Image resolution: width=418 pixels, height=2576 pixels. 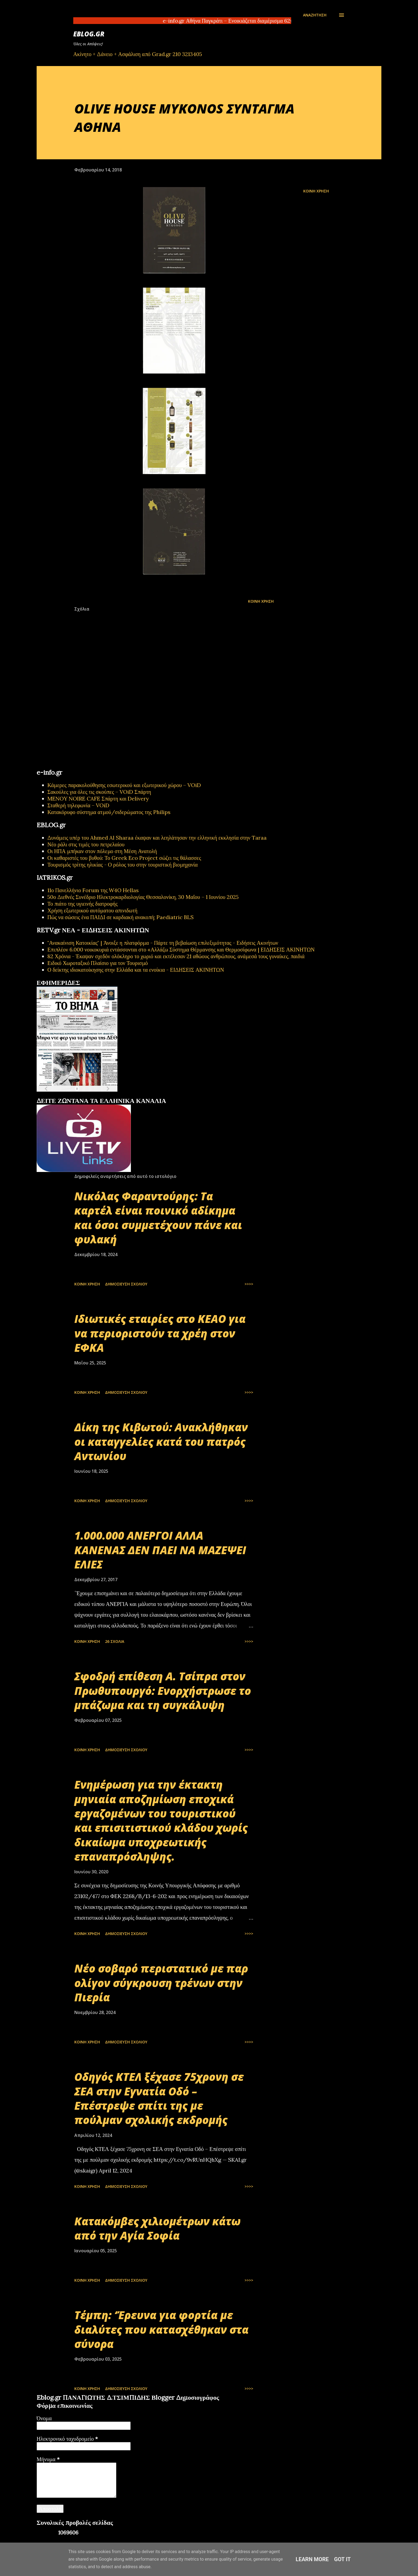 What do you see at coordinates (312, 2559) in the screenshot?
I see `Learn More` at bounding box center [312, 2559].